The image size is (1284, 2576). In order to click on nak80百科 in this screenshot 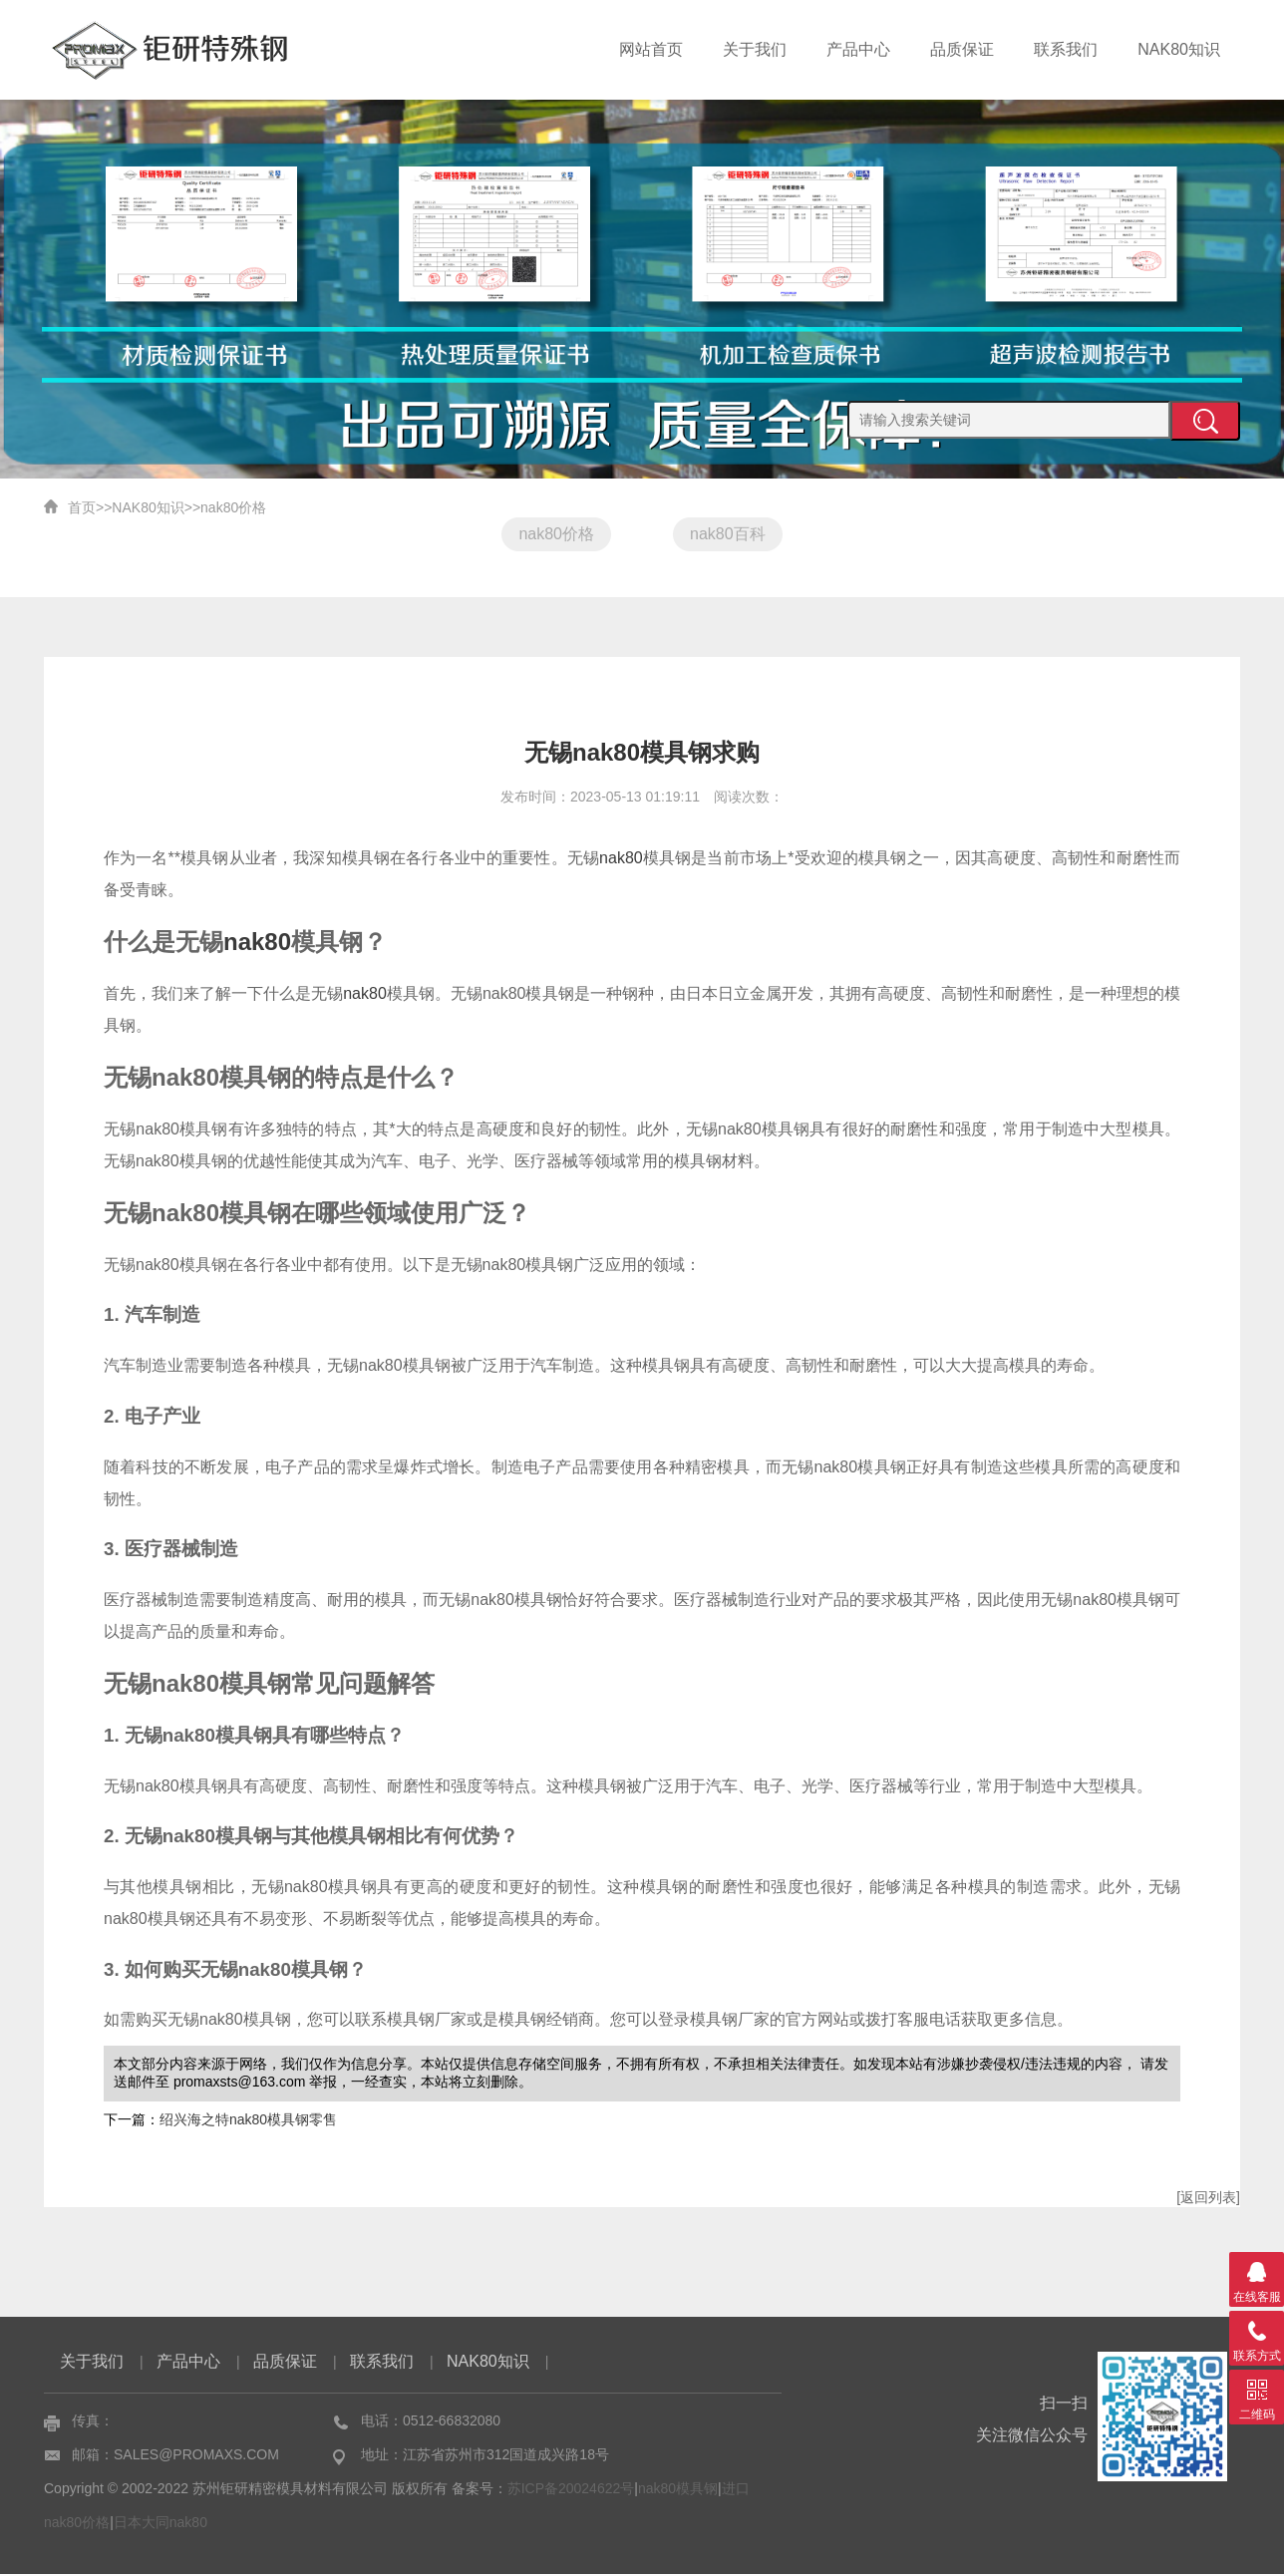, I will do `click(729, 533)`.